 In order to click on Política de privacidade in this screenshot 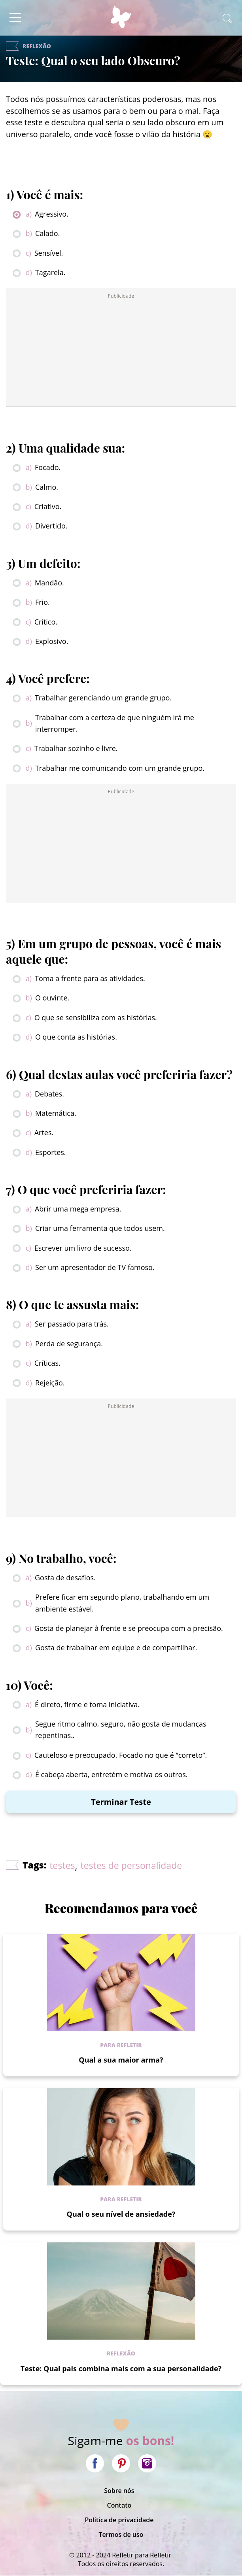, I will do `click(119, 2520)`.